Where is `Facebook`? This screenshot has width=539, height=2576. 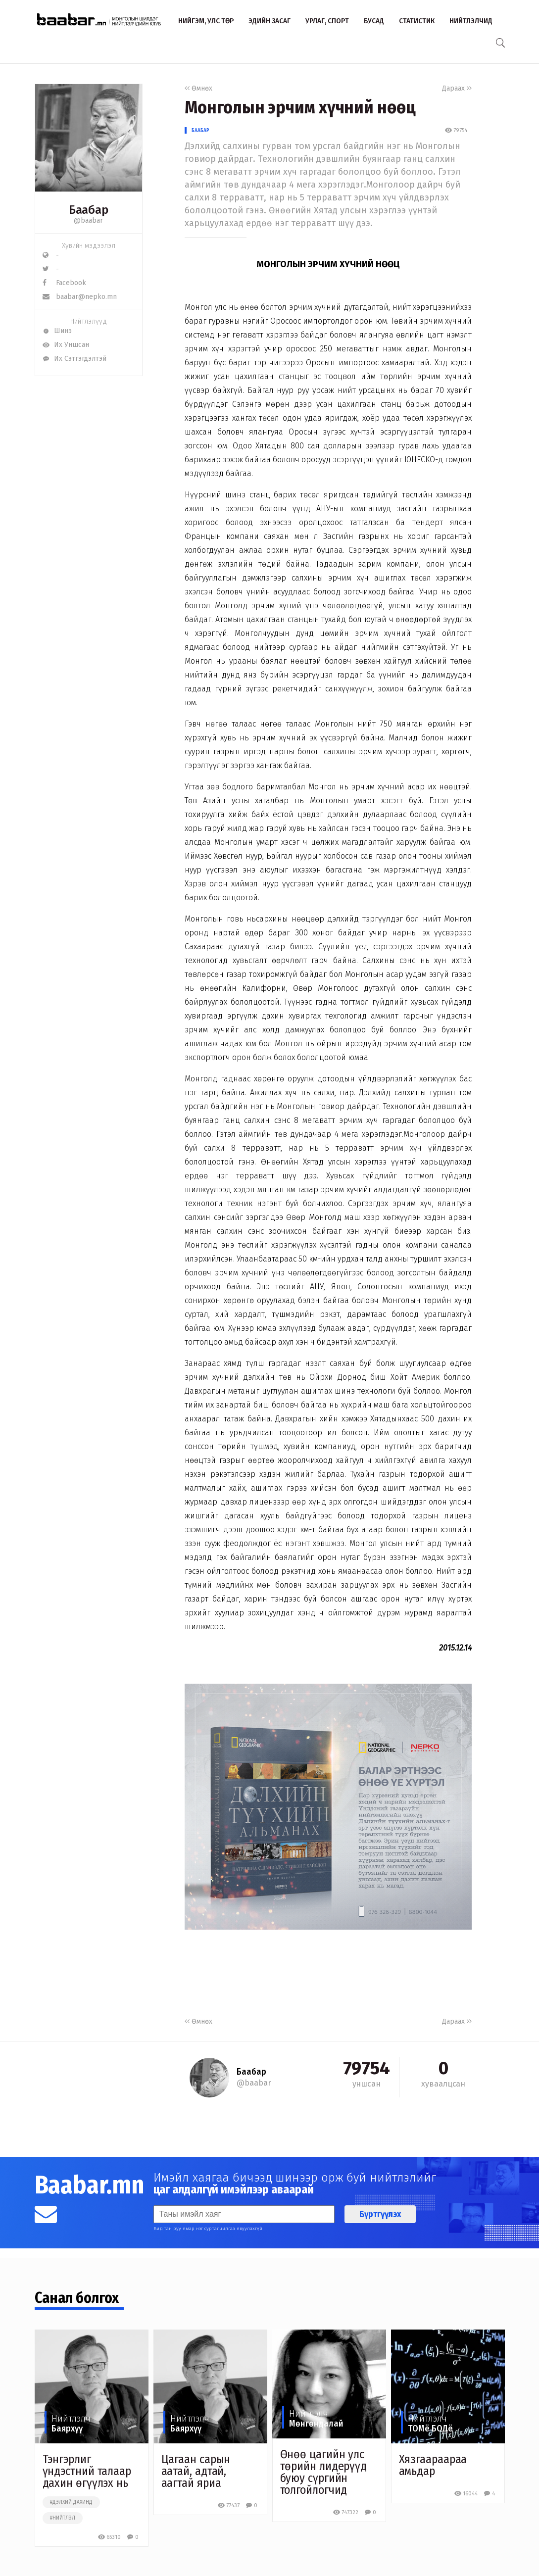 Facebook is located at coordinates (64, 283).